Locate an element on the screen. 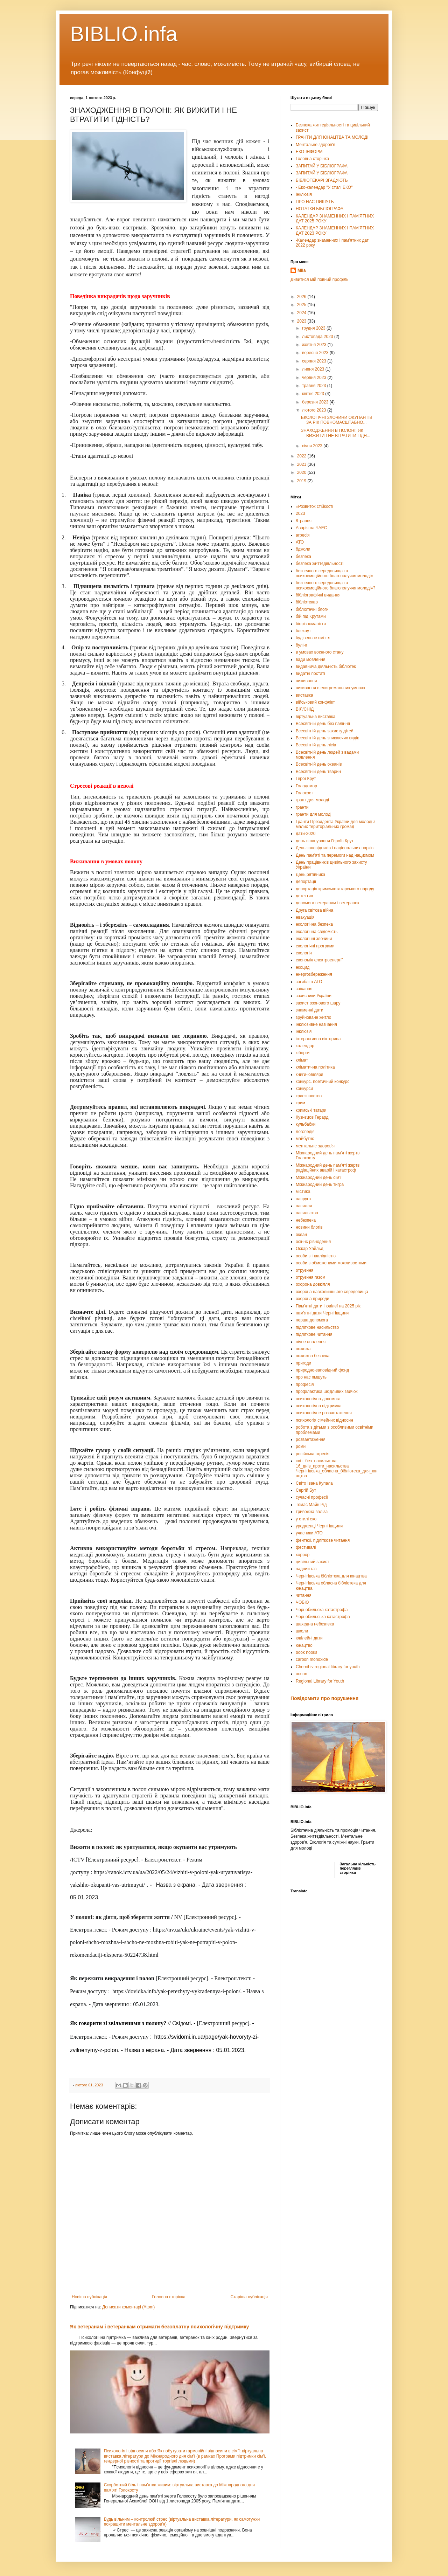 The width and height of the screenshot is (448, 2576). травня 2023 is located at coordinates (314, 385).